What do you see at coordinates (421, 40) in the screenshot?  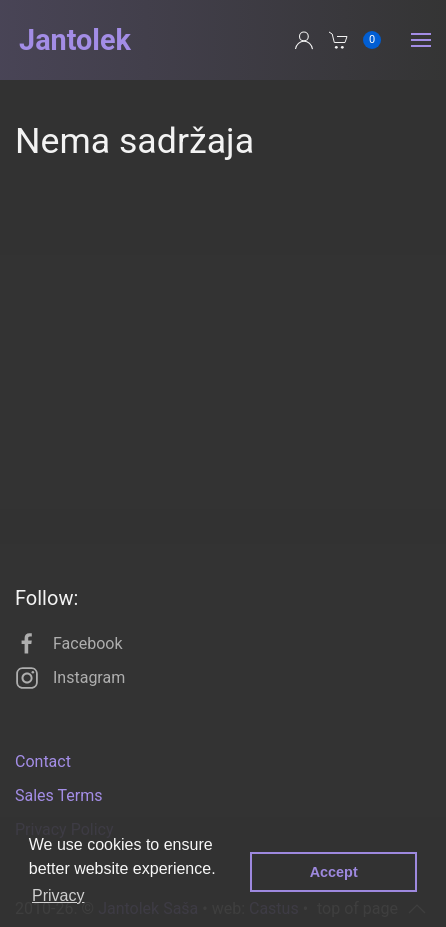 I see `[button]` at bounding box center [421, 40].